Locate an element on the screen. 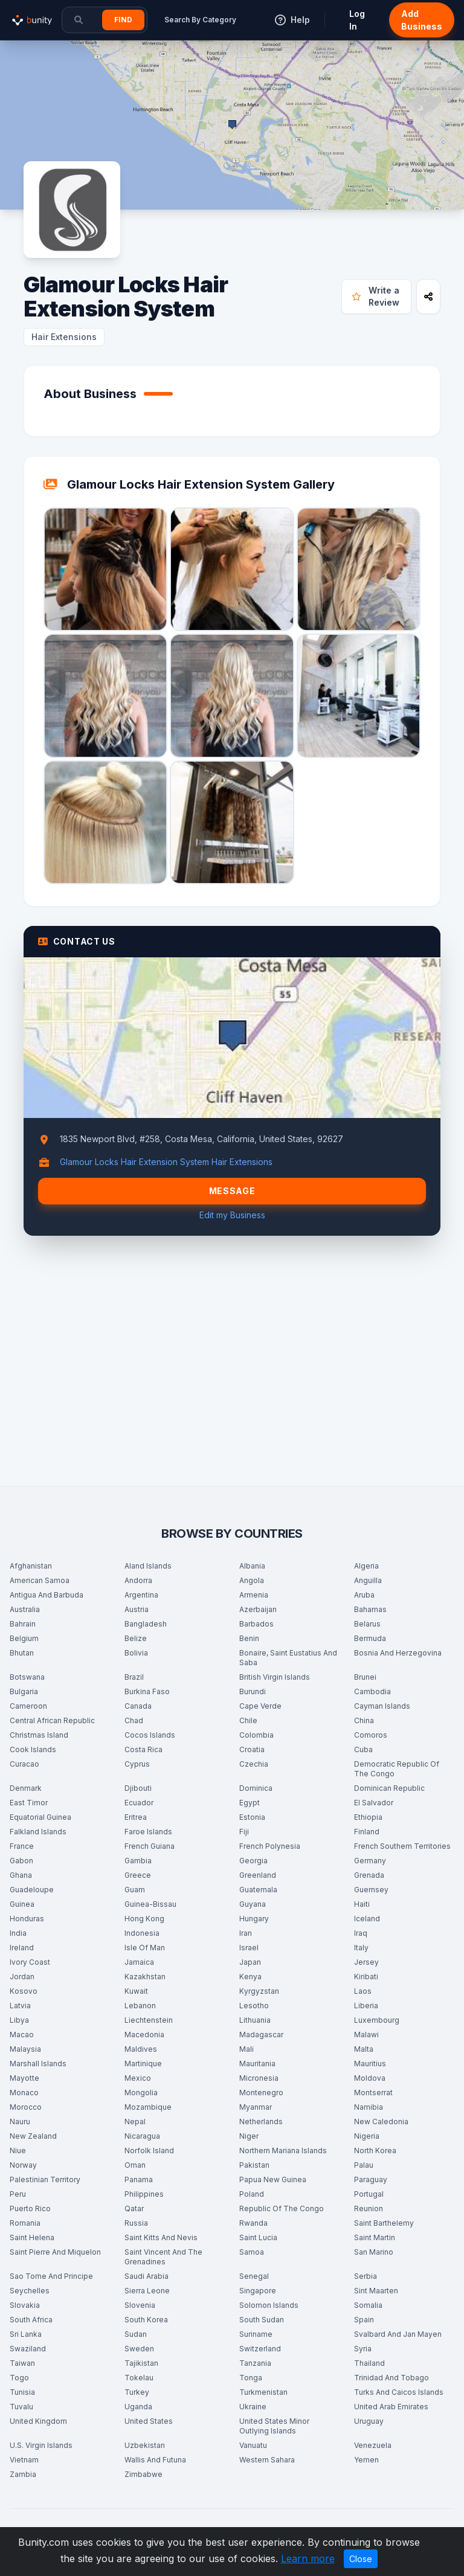 The width and height of the screenshot is (464, 2576). Niue is located at coordinates (18, 2150).